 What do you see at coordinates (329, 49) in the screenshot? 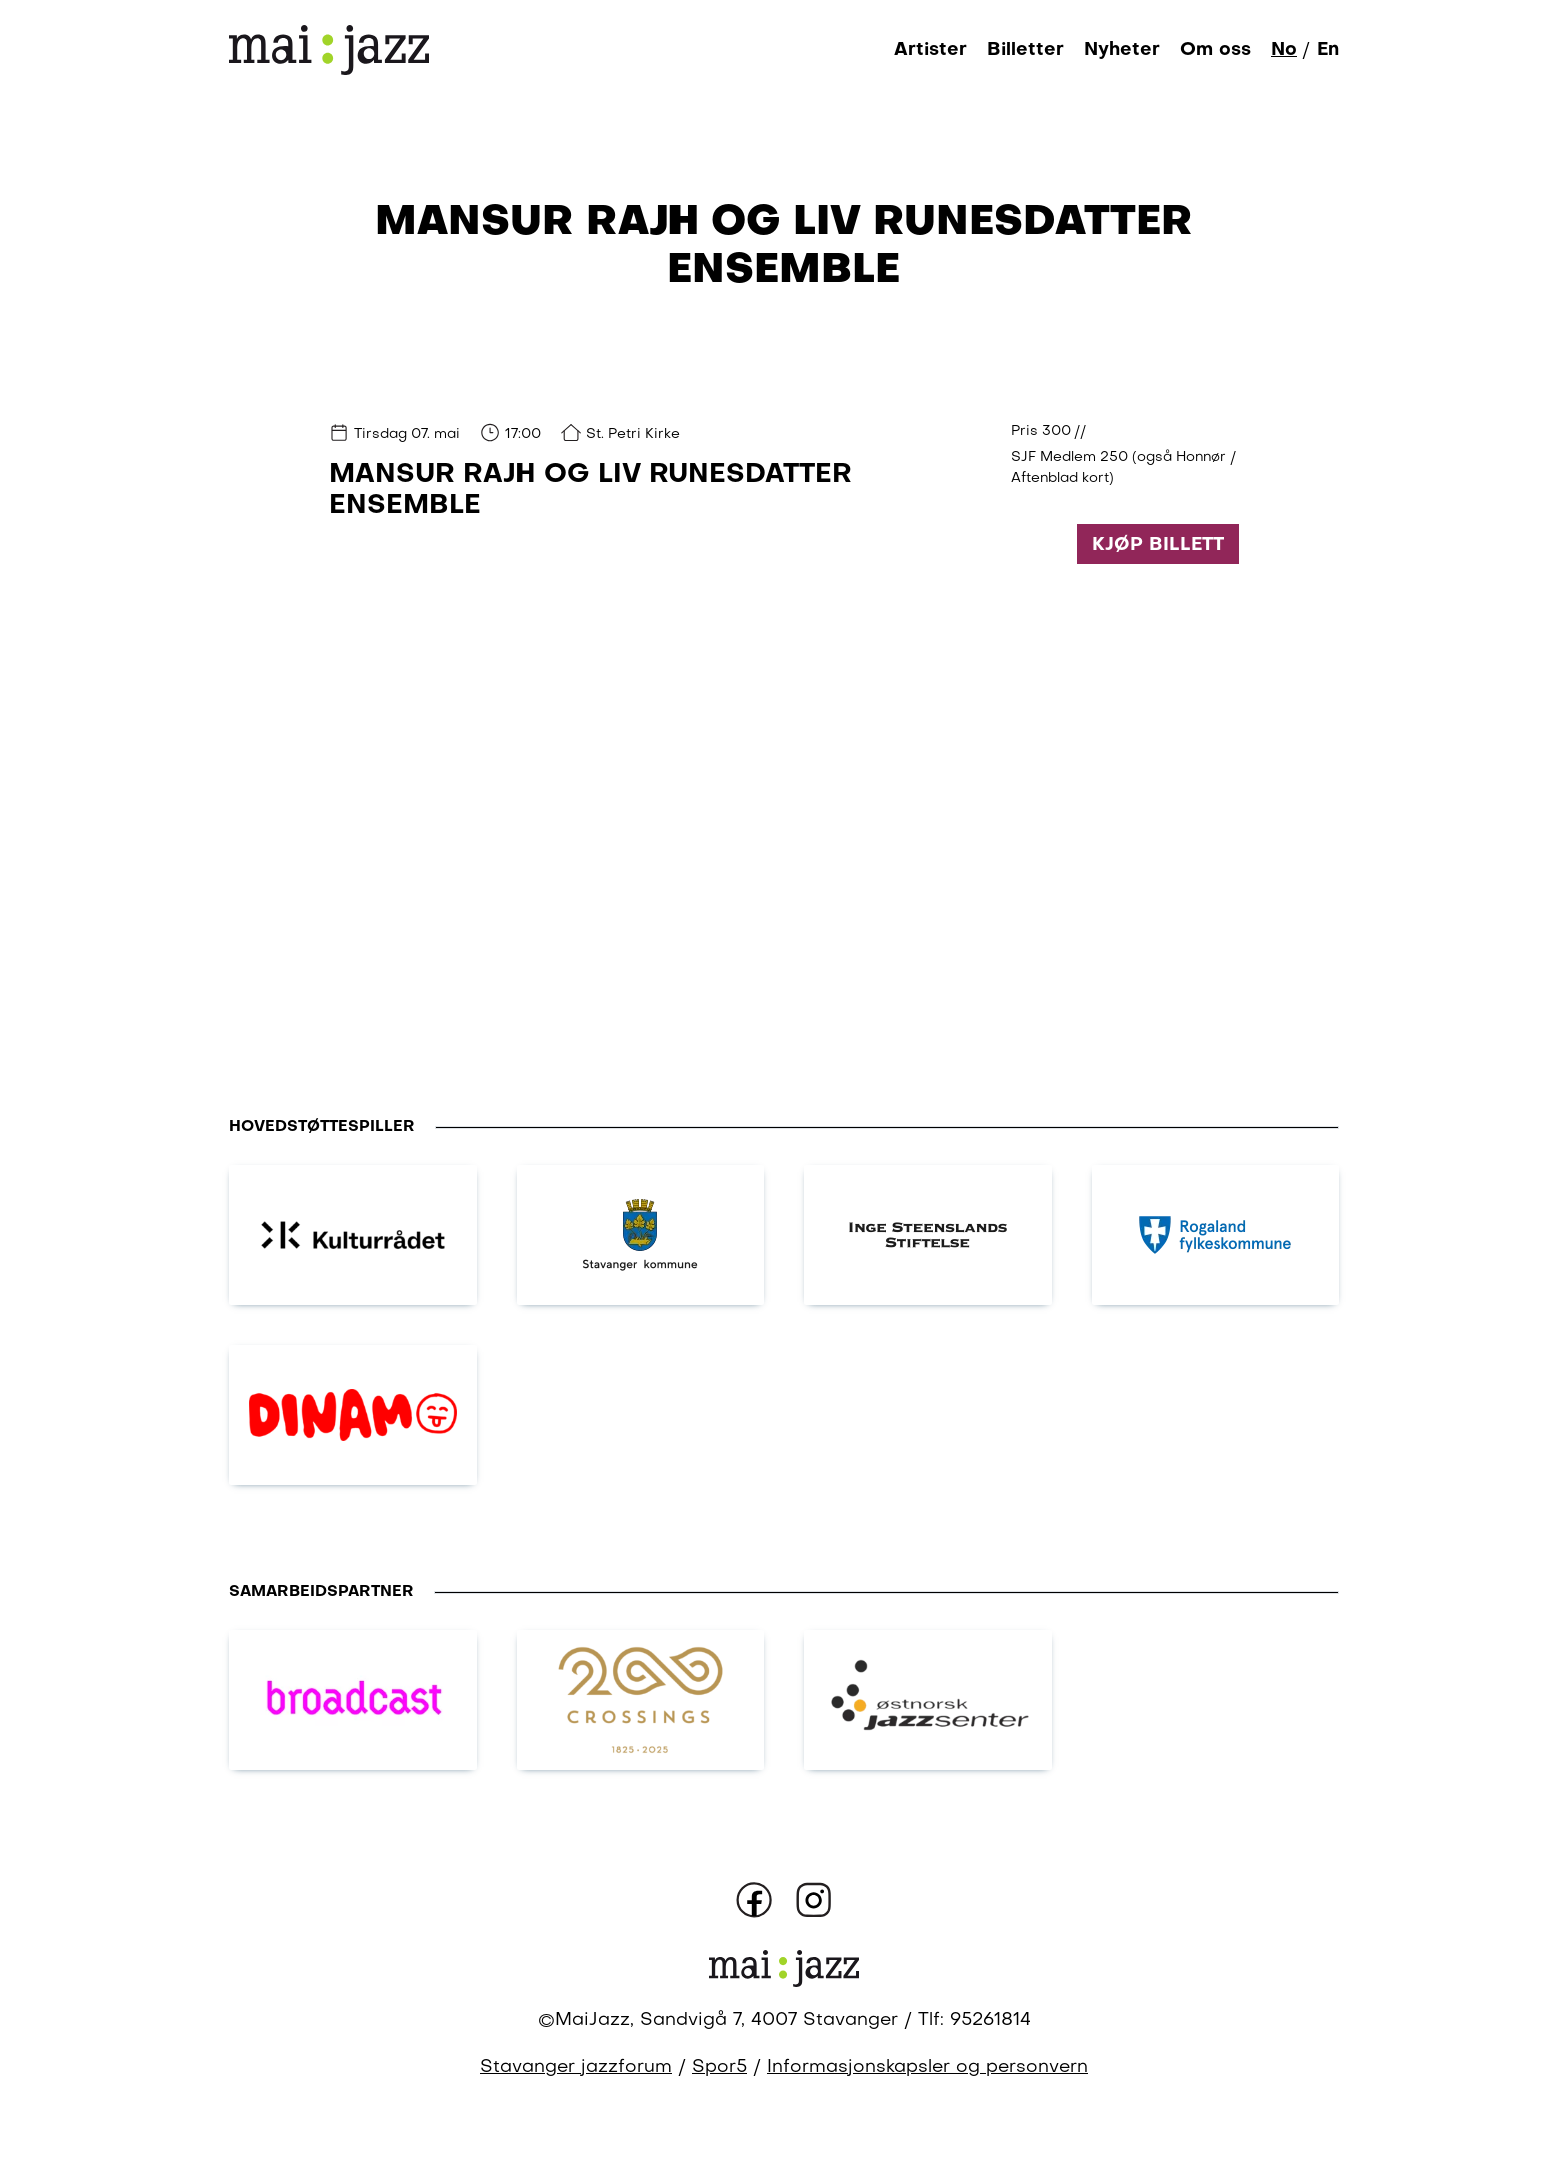
I see `[Gå til forsiden]` at bounding box center [329, 49].